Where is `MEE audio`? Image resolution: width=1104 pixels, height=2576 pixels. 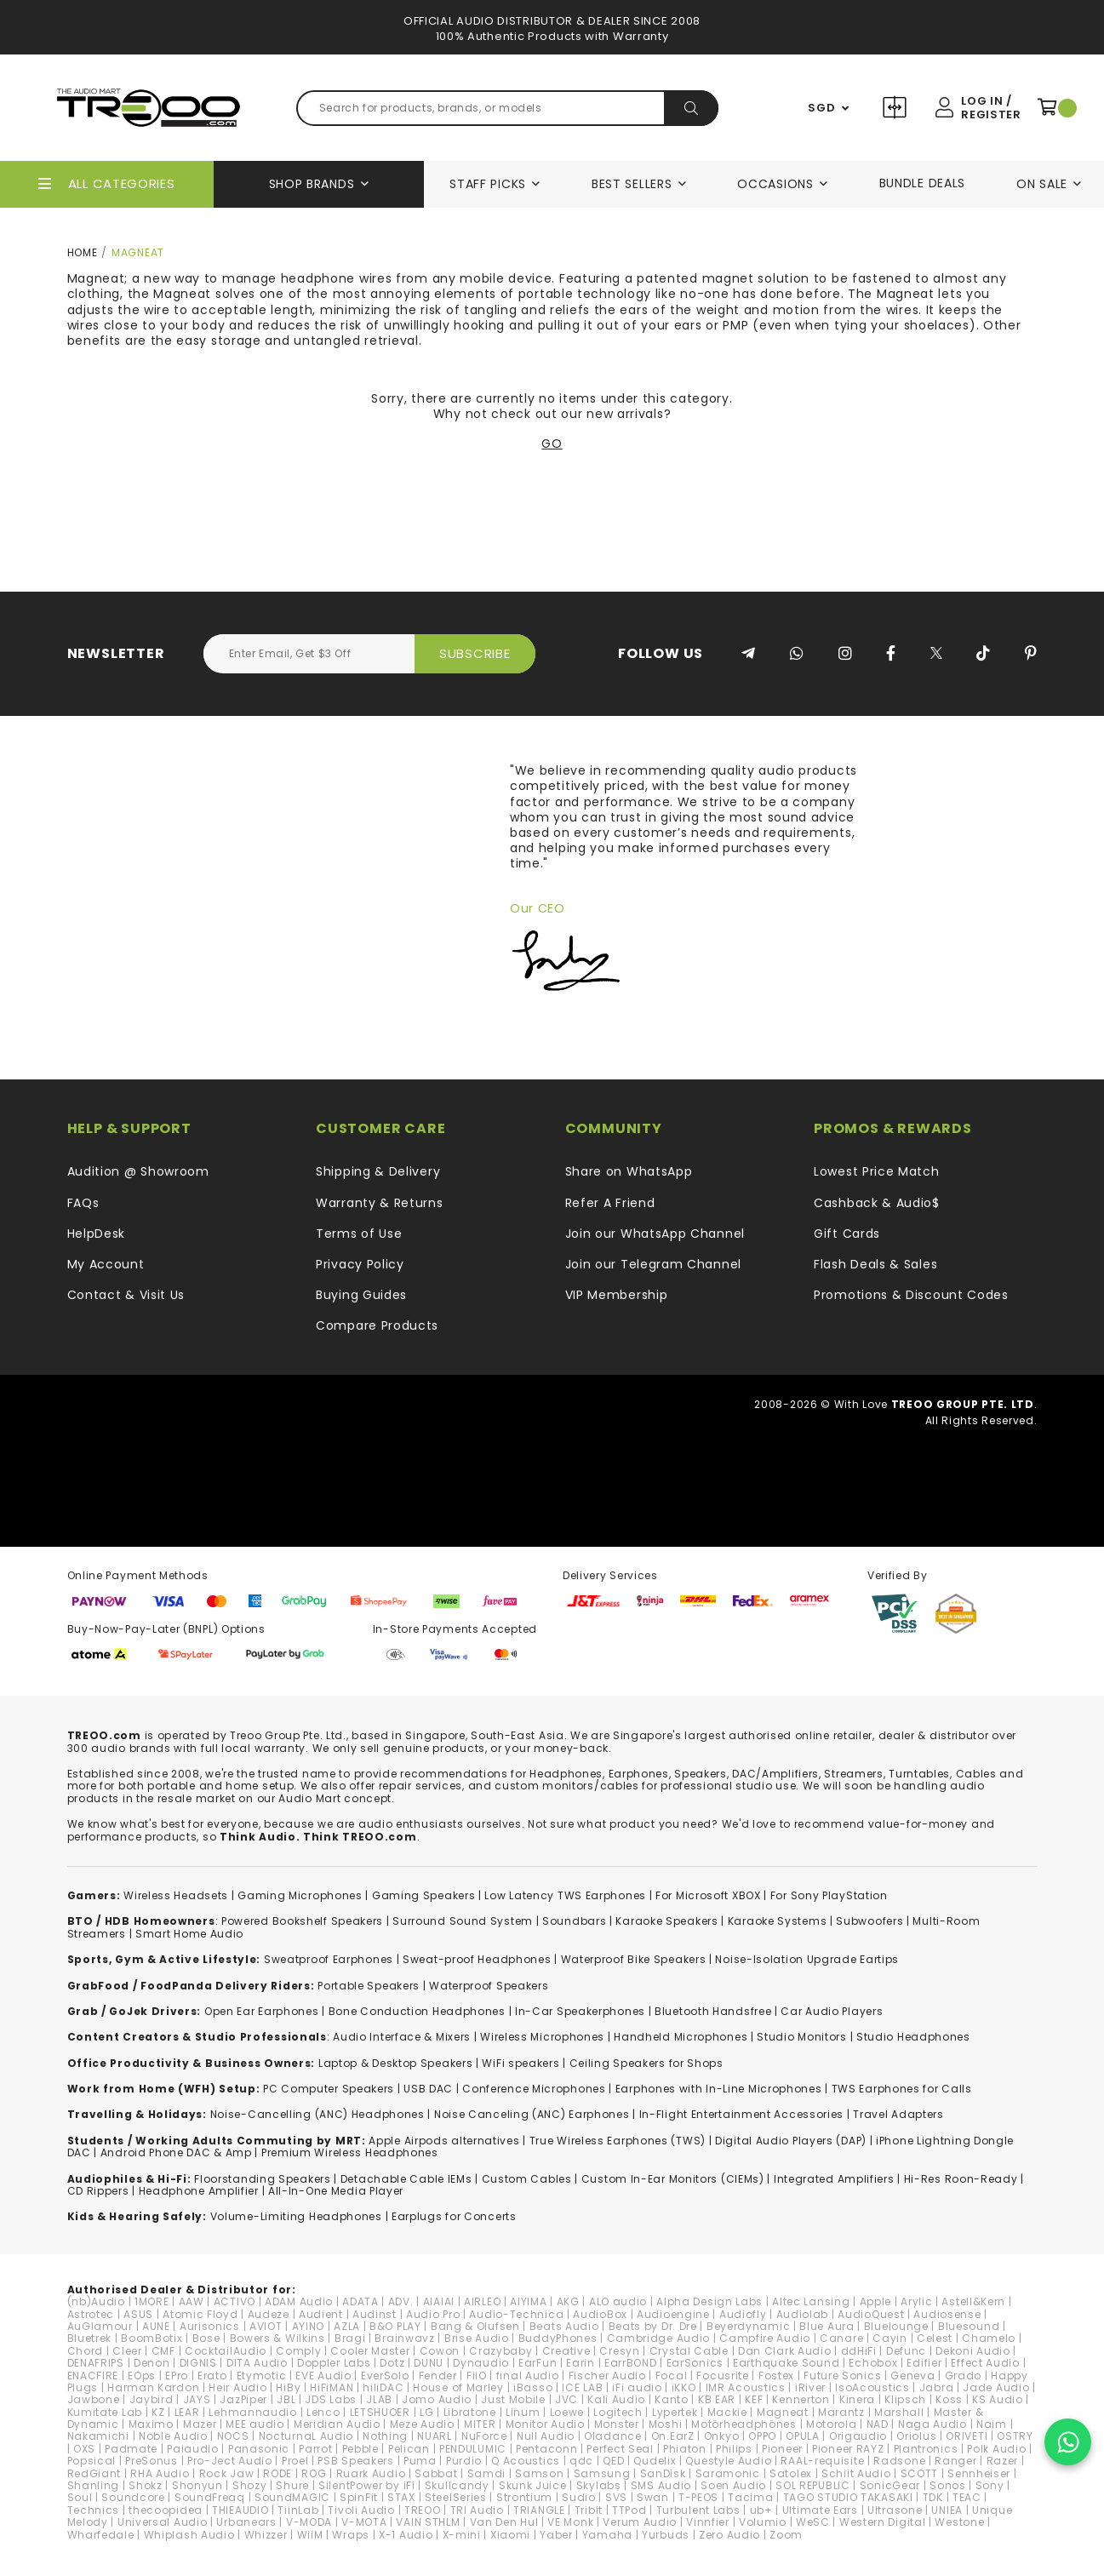
MEE audio is located at coordinates (254, 2424).